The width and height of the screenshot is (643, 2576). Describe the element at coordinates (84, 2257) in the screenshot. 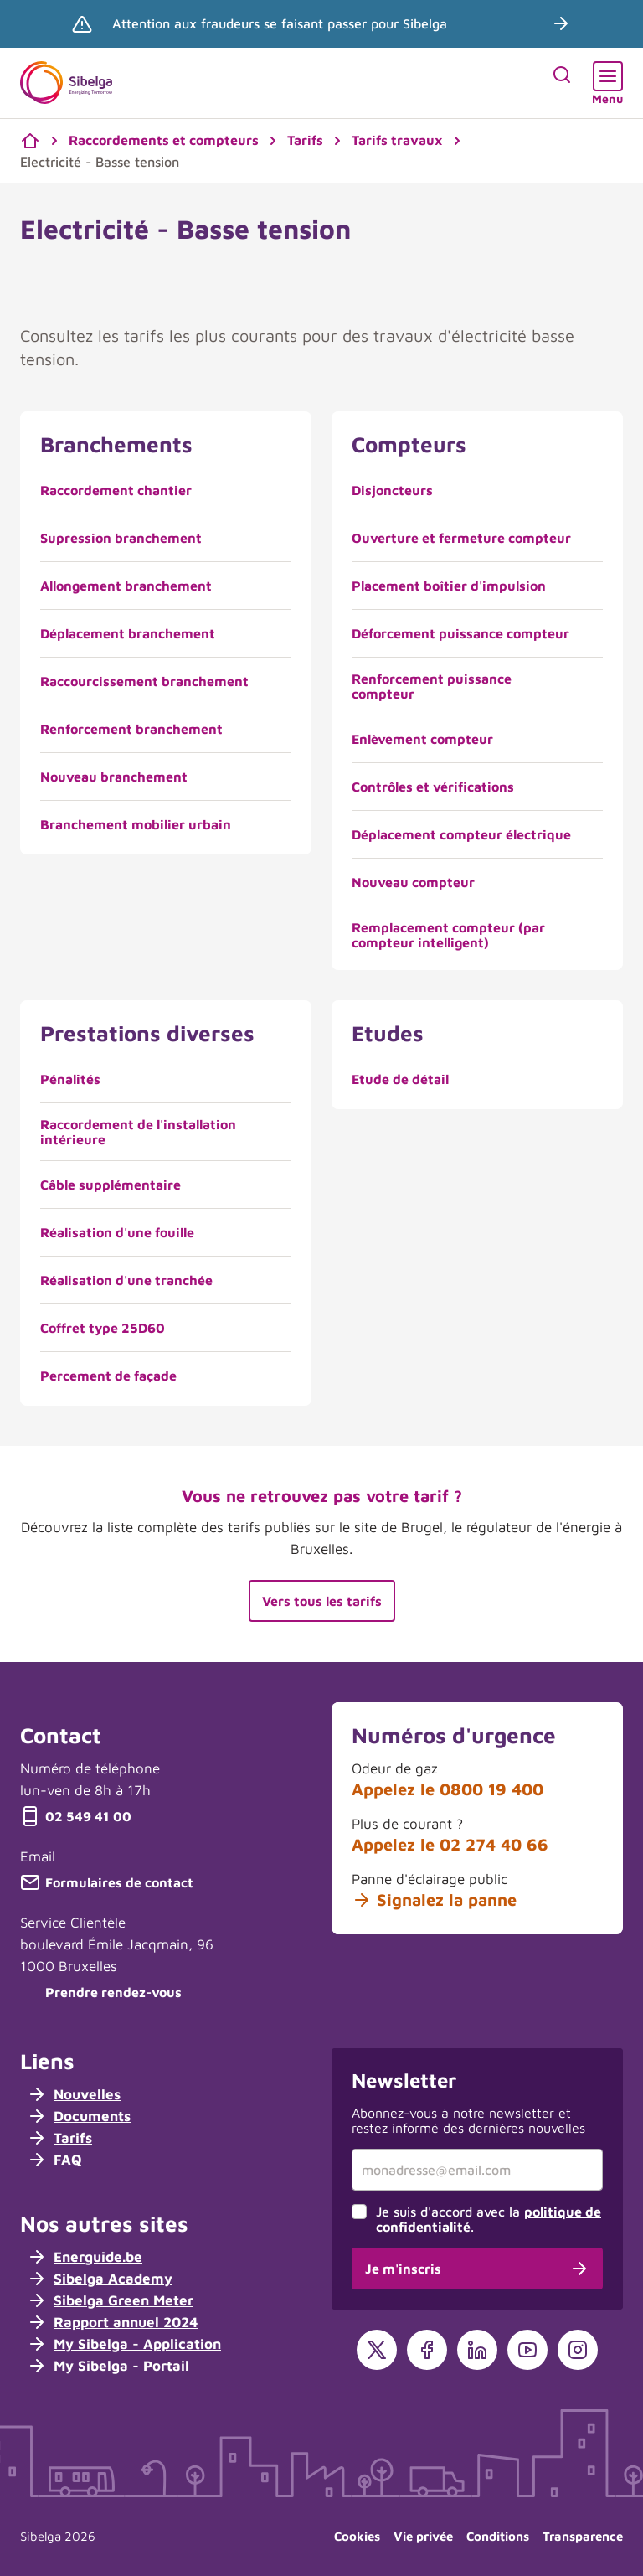

I see `Energuide.be` at that location.